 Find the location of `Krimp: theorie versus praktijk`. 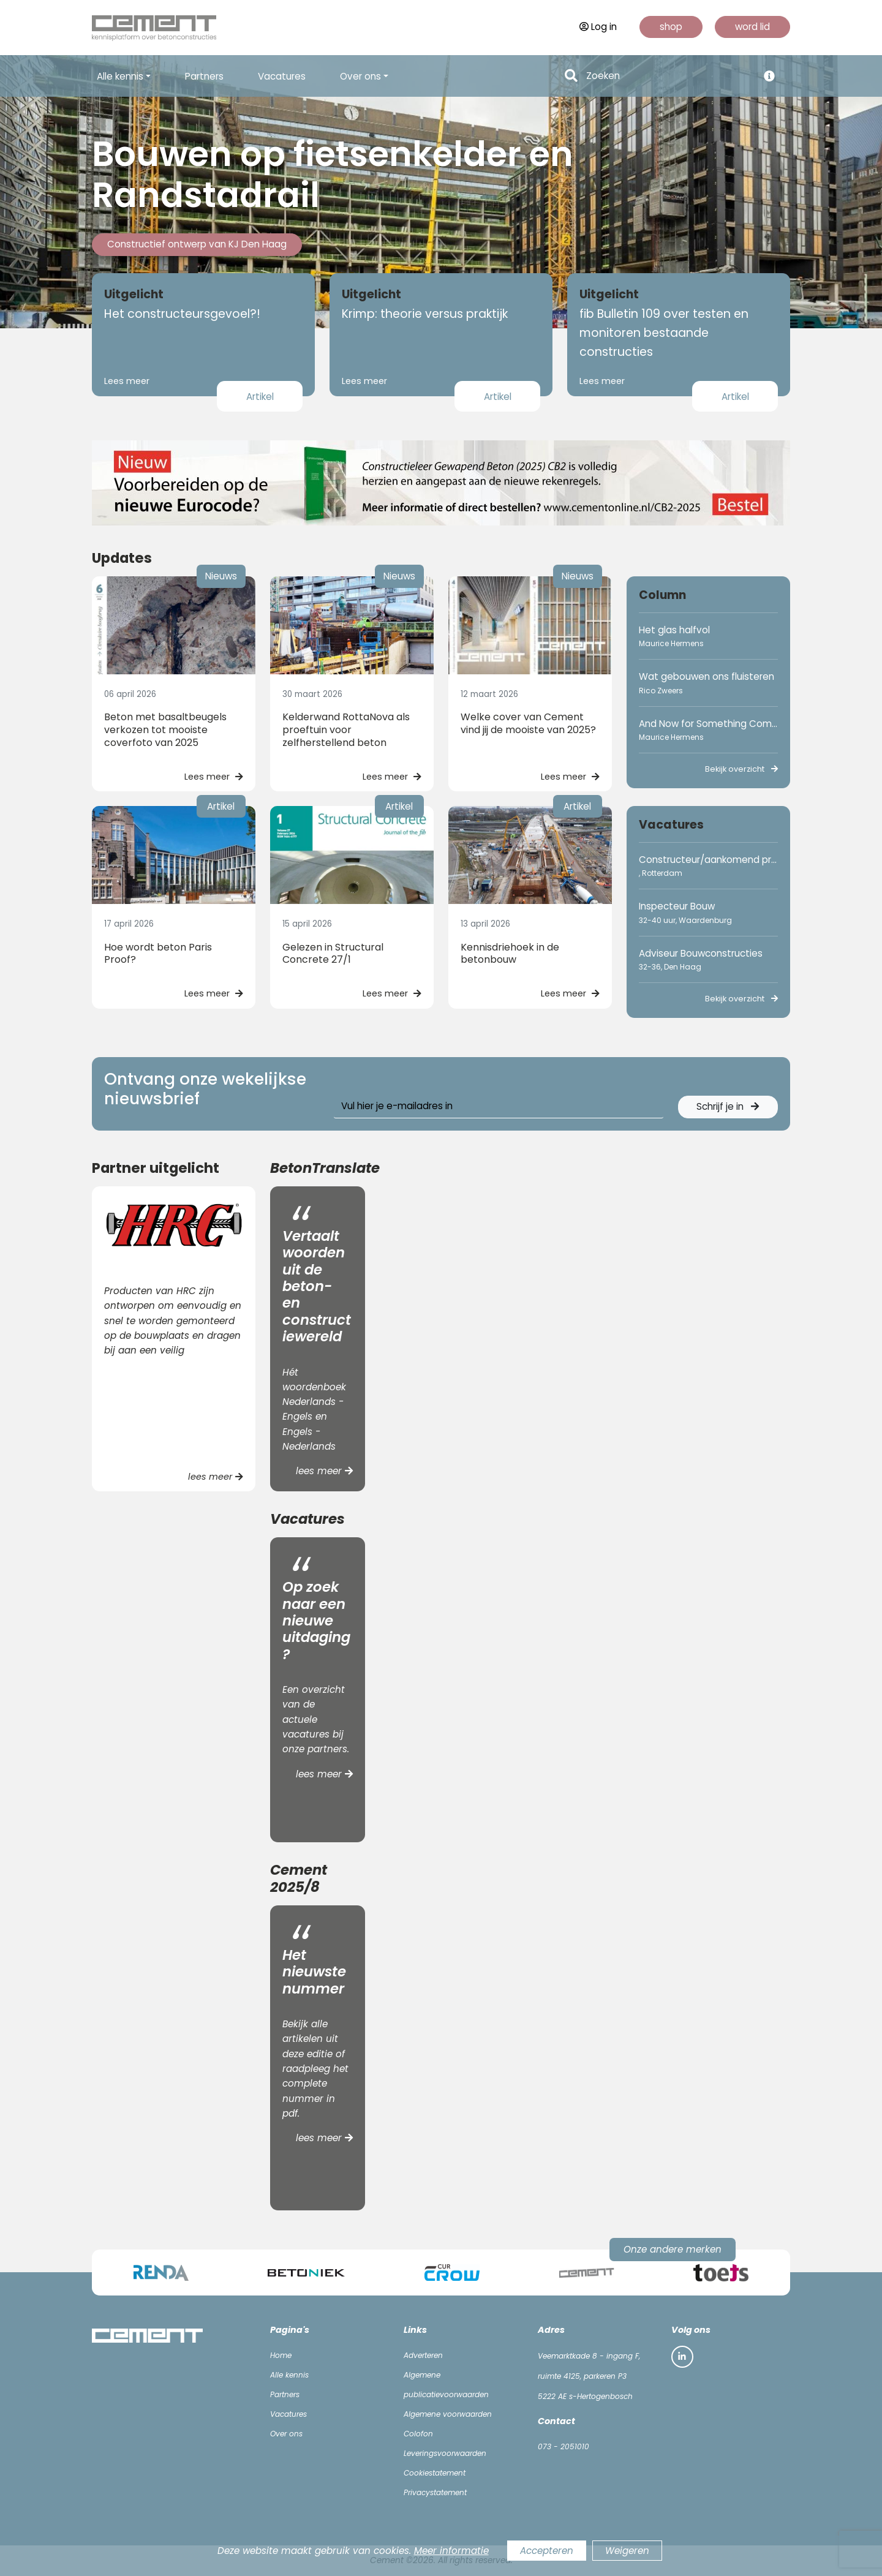

Krimp: theorie versus praktijk is located at coordinates (425, 314).